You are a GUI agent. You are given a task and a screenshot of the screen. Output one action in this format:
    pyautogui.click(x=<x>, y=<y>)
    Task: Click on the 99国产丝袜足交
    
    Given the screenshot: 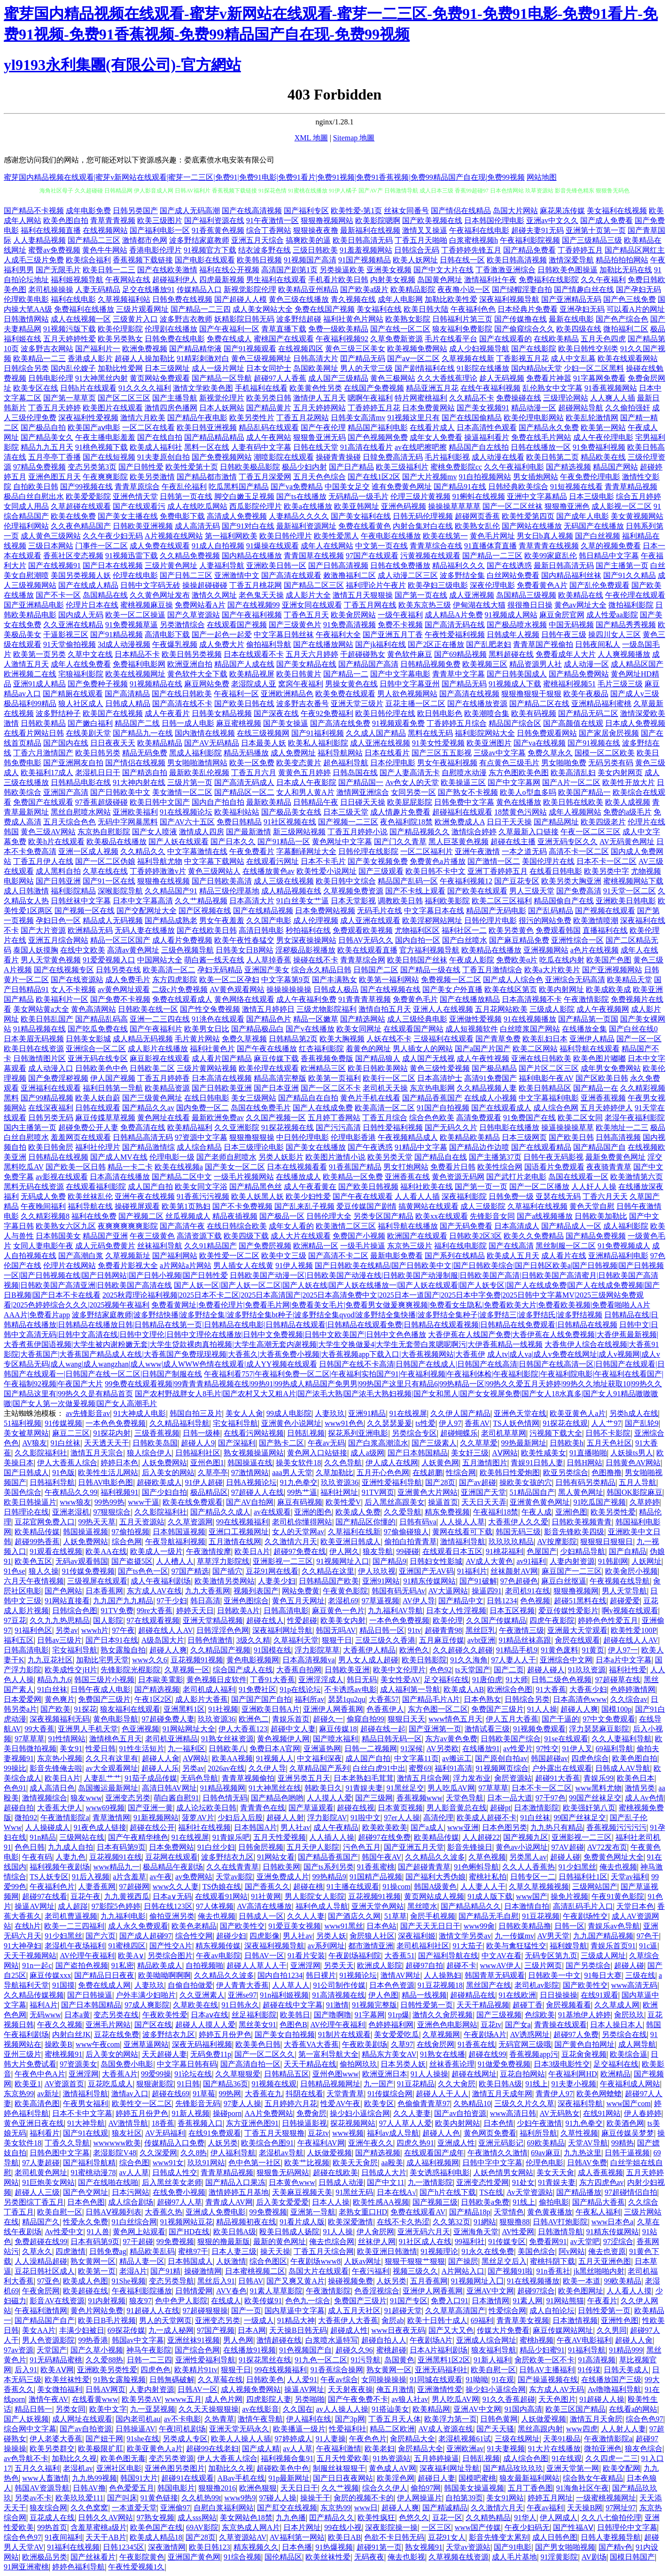 What is the action you would take?
    pyautogui.click(x=595, y=1798)
    